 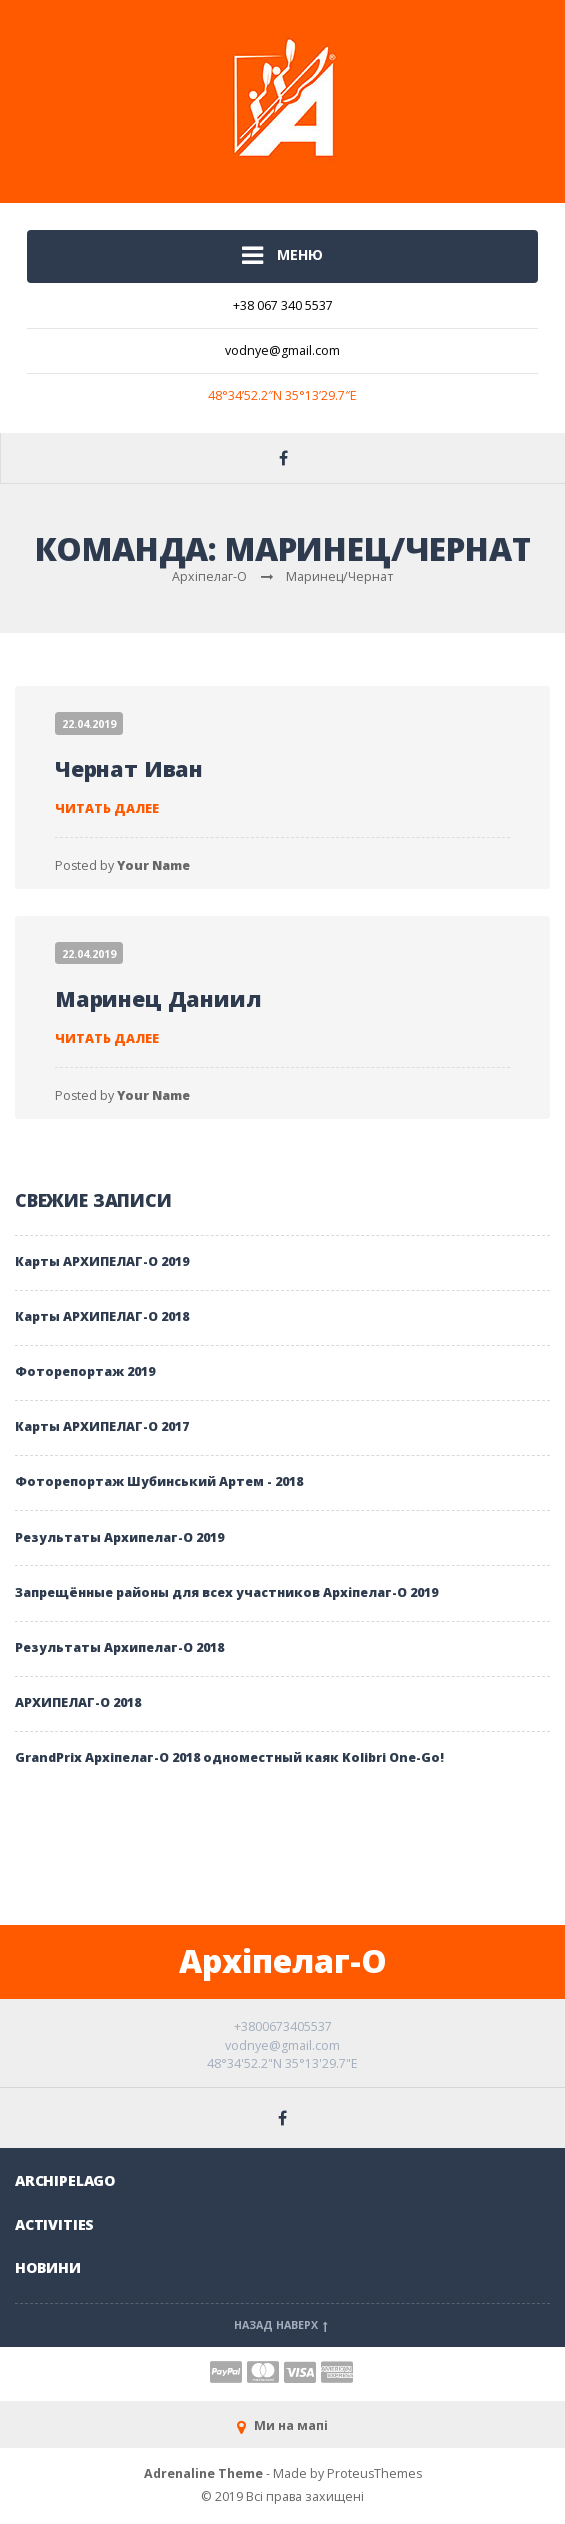 I want to click on АРХИПЕЛАГ-О 2018, so click(x=78, y=1702).